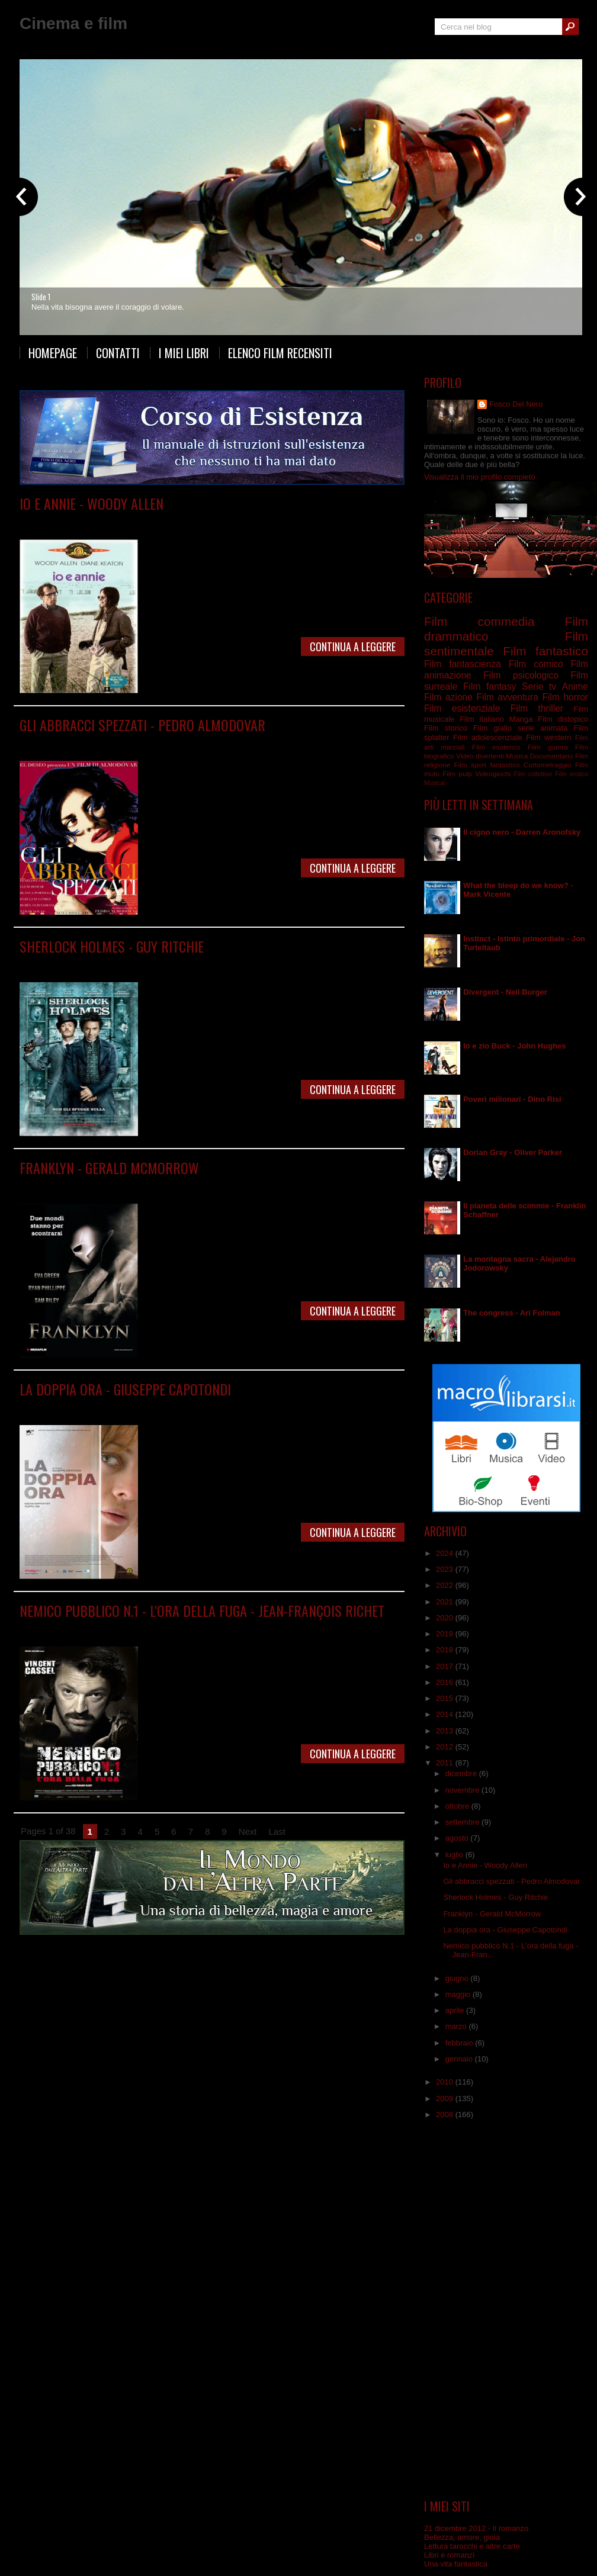  Describe the element at coordinates (487, 737) in the screenshot. I see `Film adolescenziale` at that location.